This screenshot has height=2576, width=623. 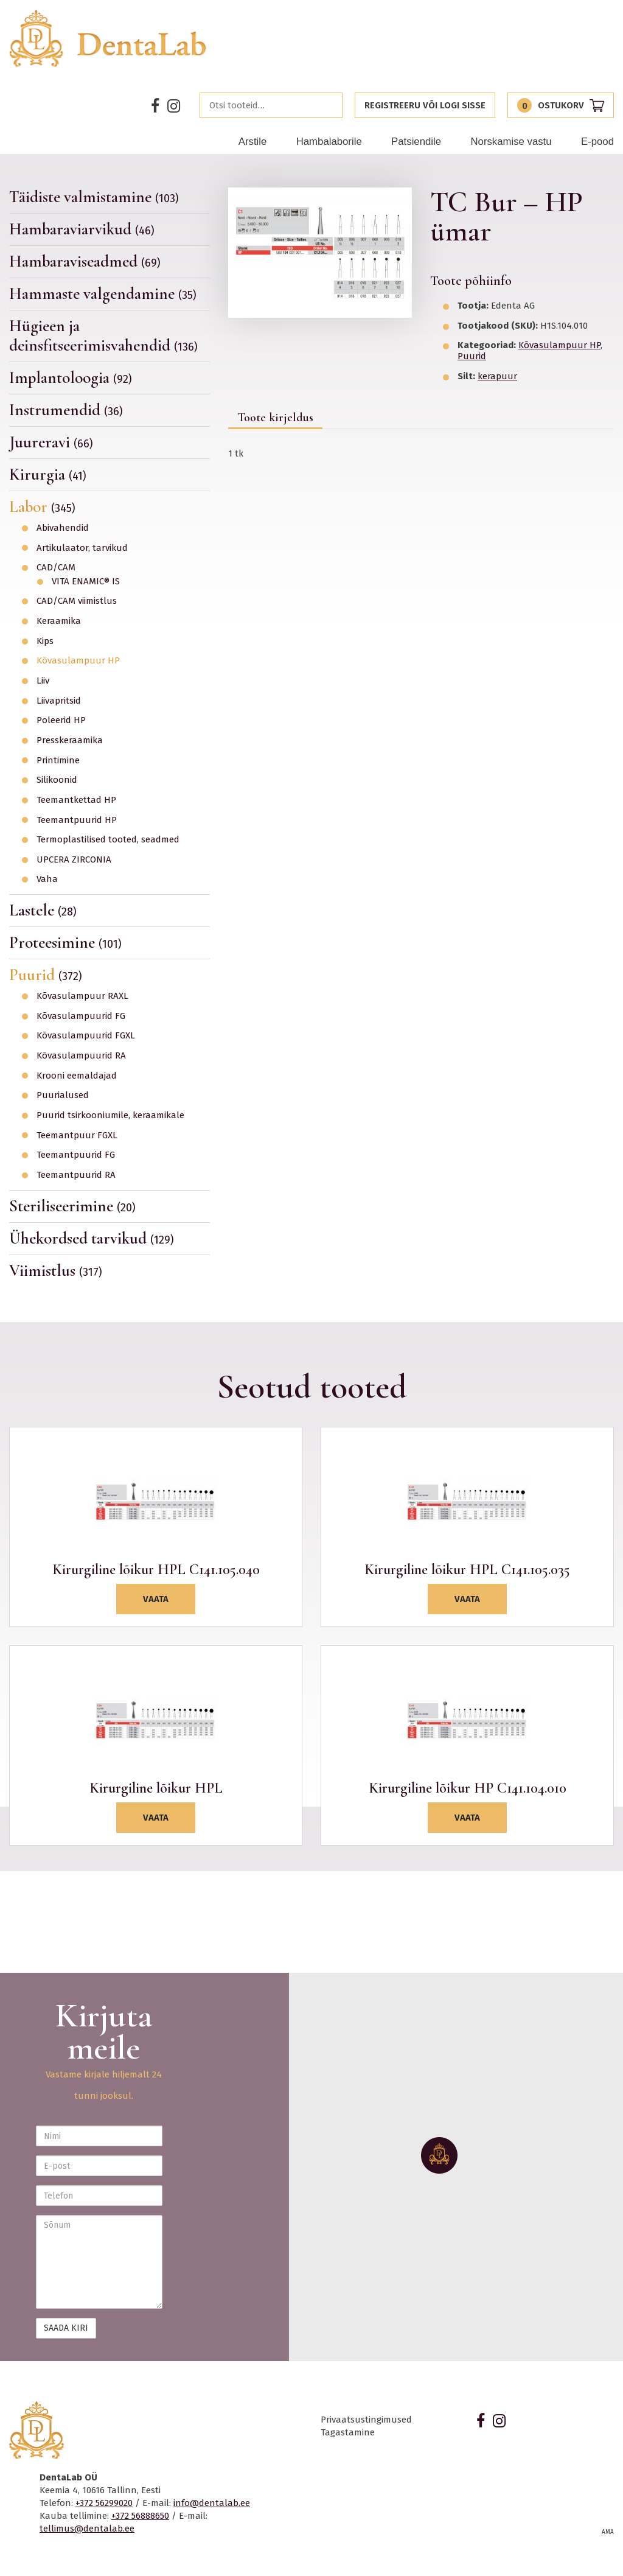 What do you see at coordinates (77, 601) in the screenshot?
I see `CAD/CAM viimistlus` at bounding box center [77, 601].